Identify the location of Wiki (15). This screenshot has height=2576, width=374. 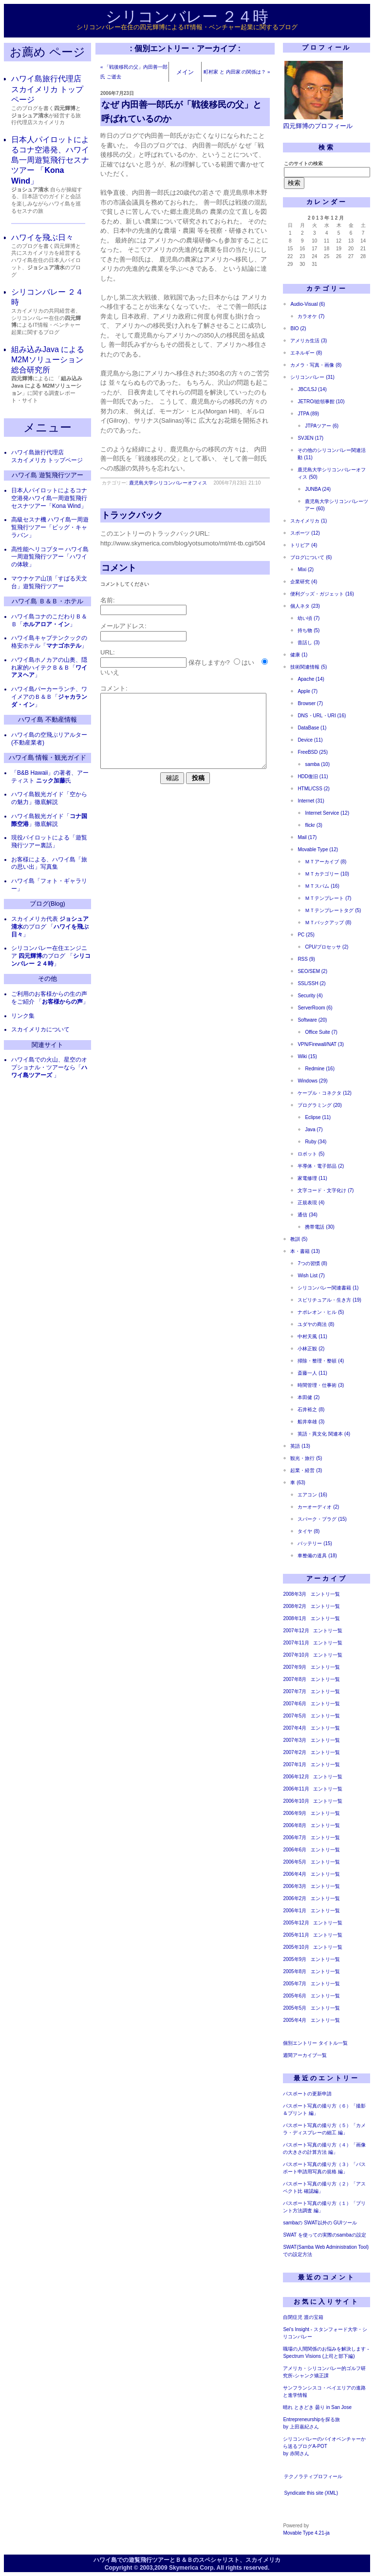
(307, 1056).